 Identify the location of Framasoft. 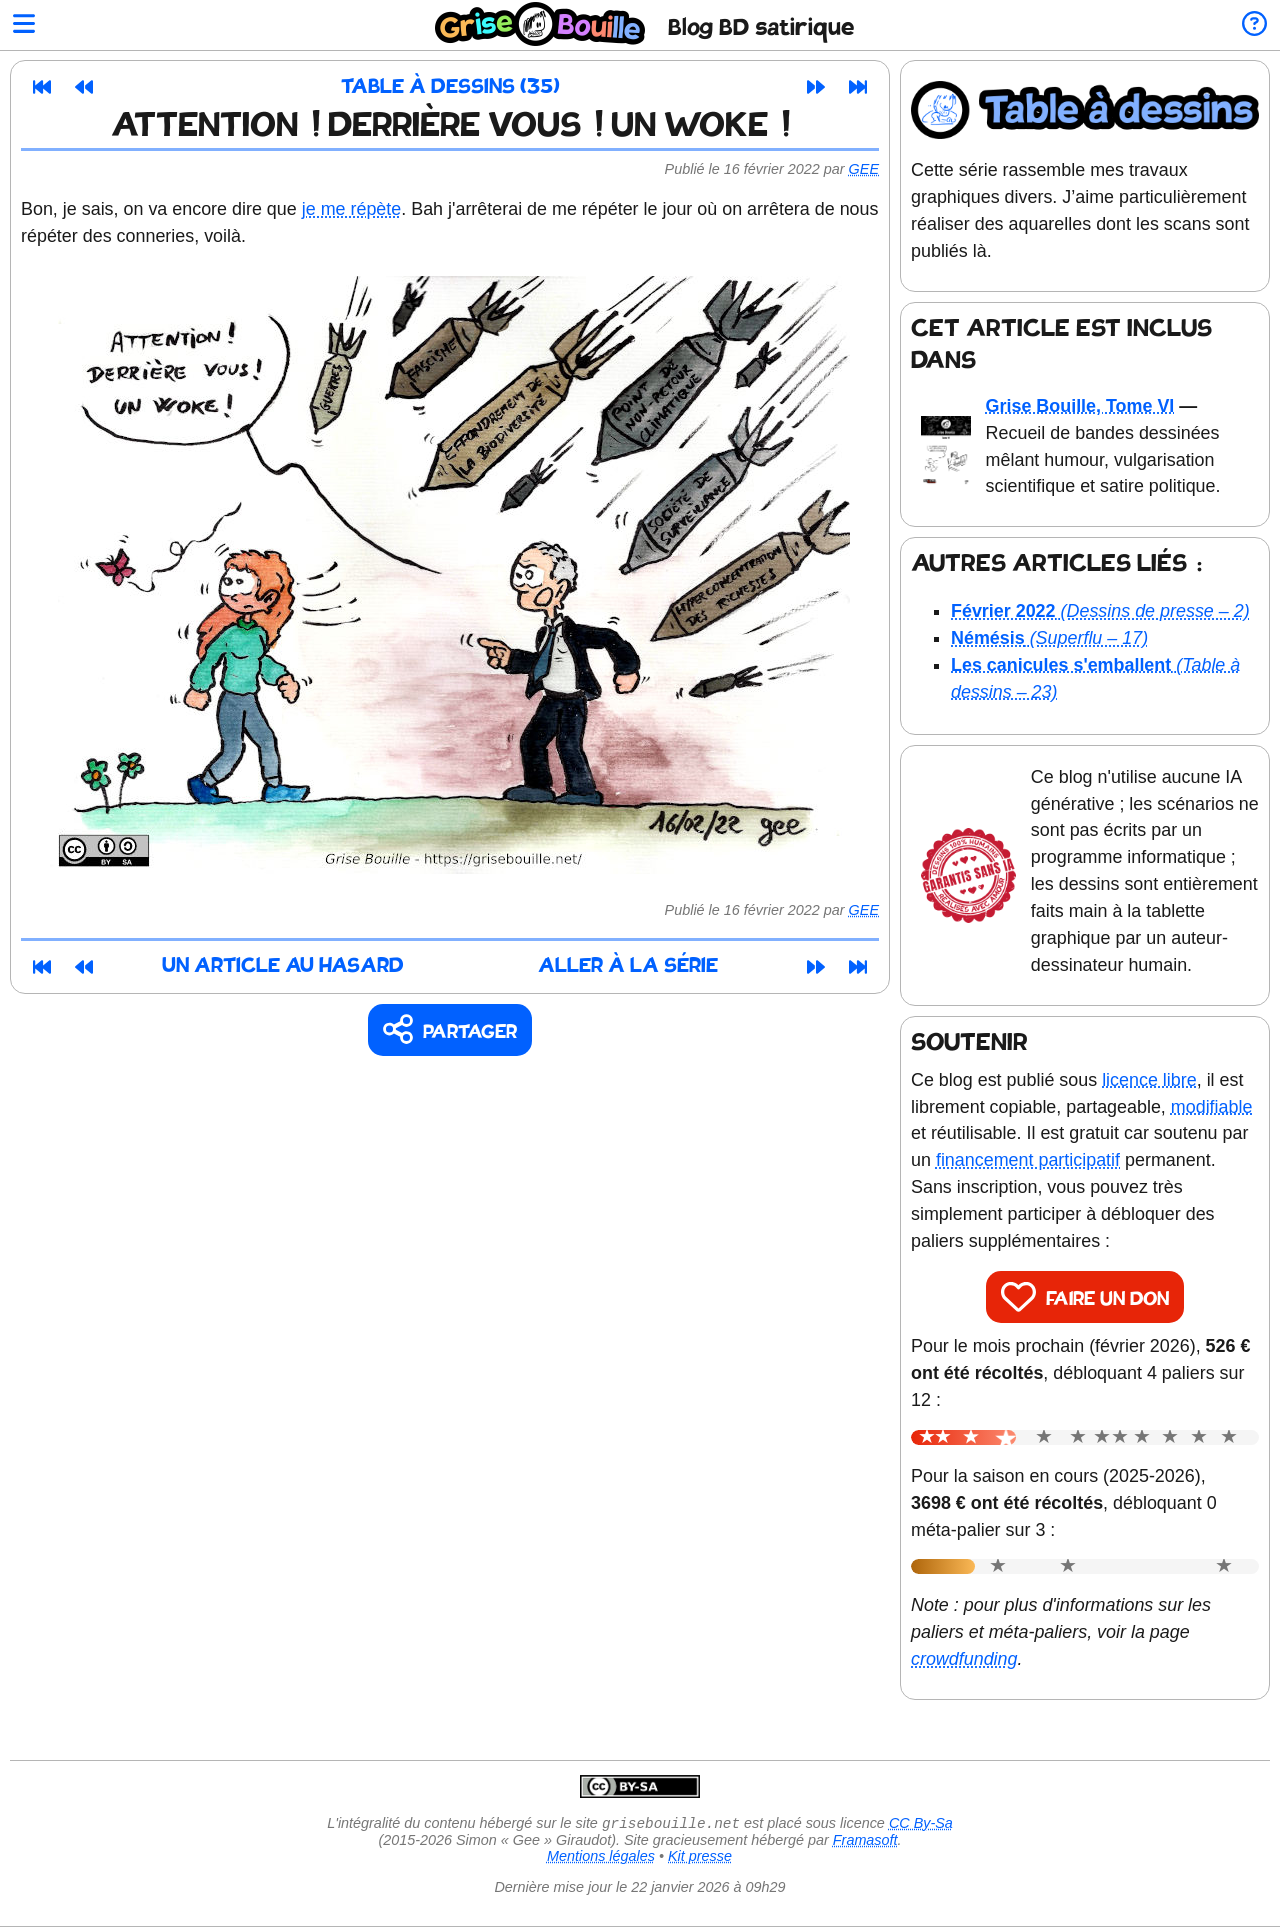
(865, 1842).